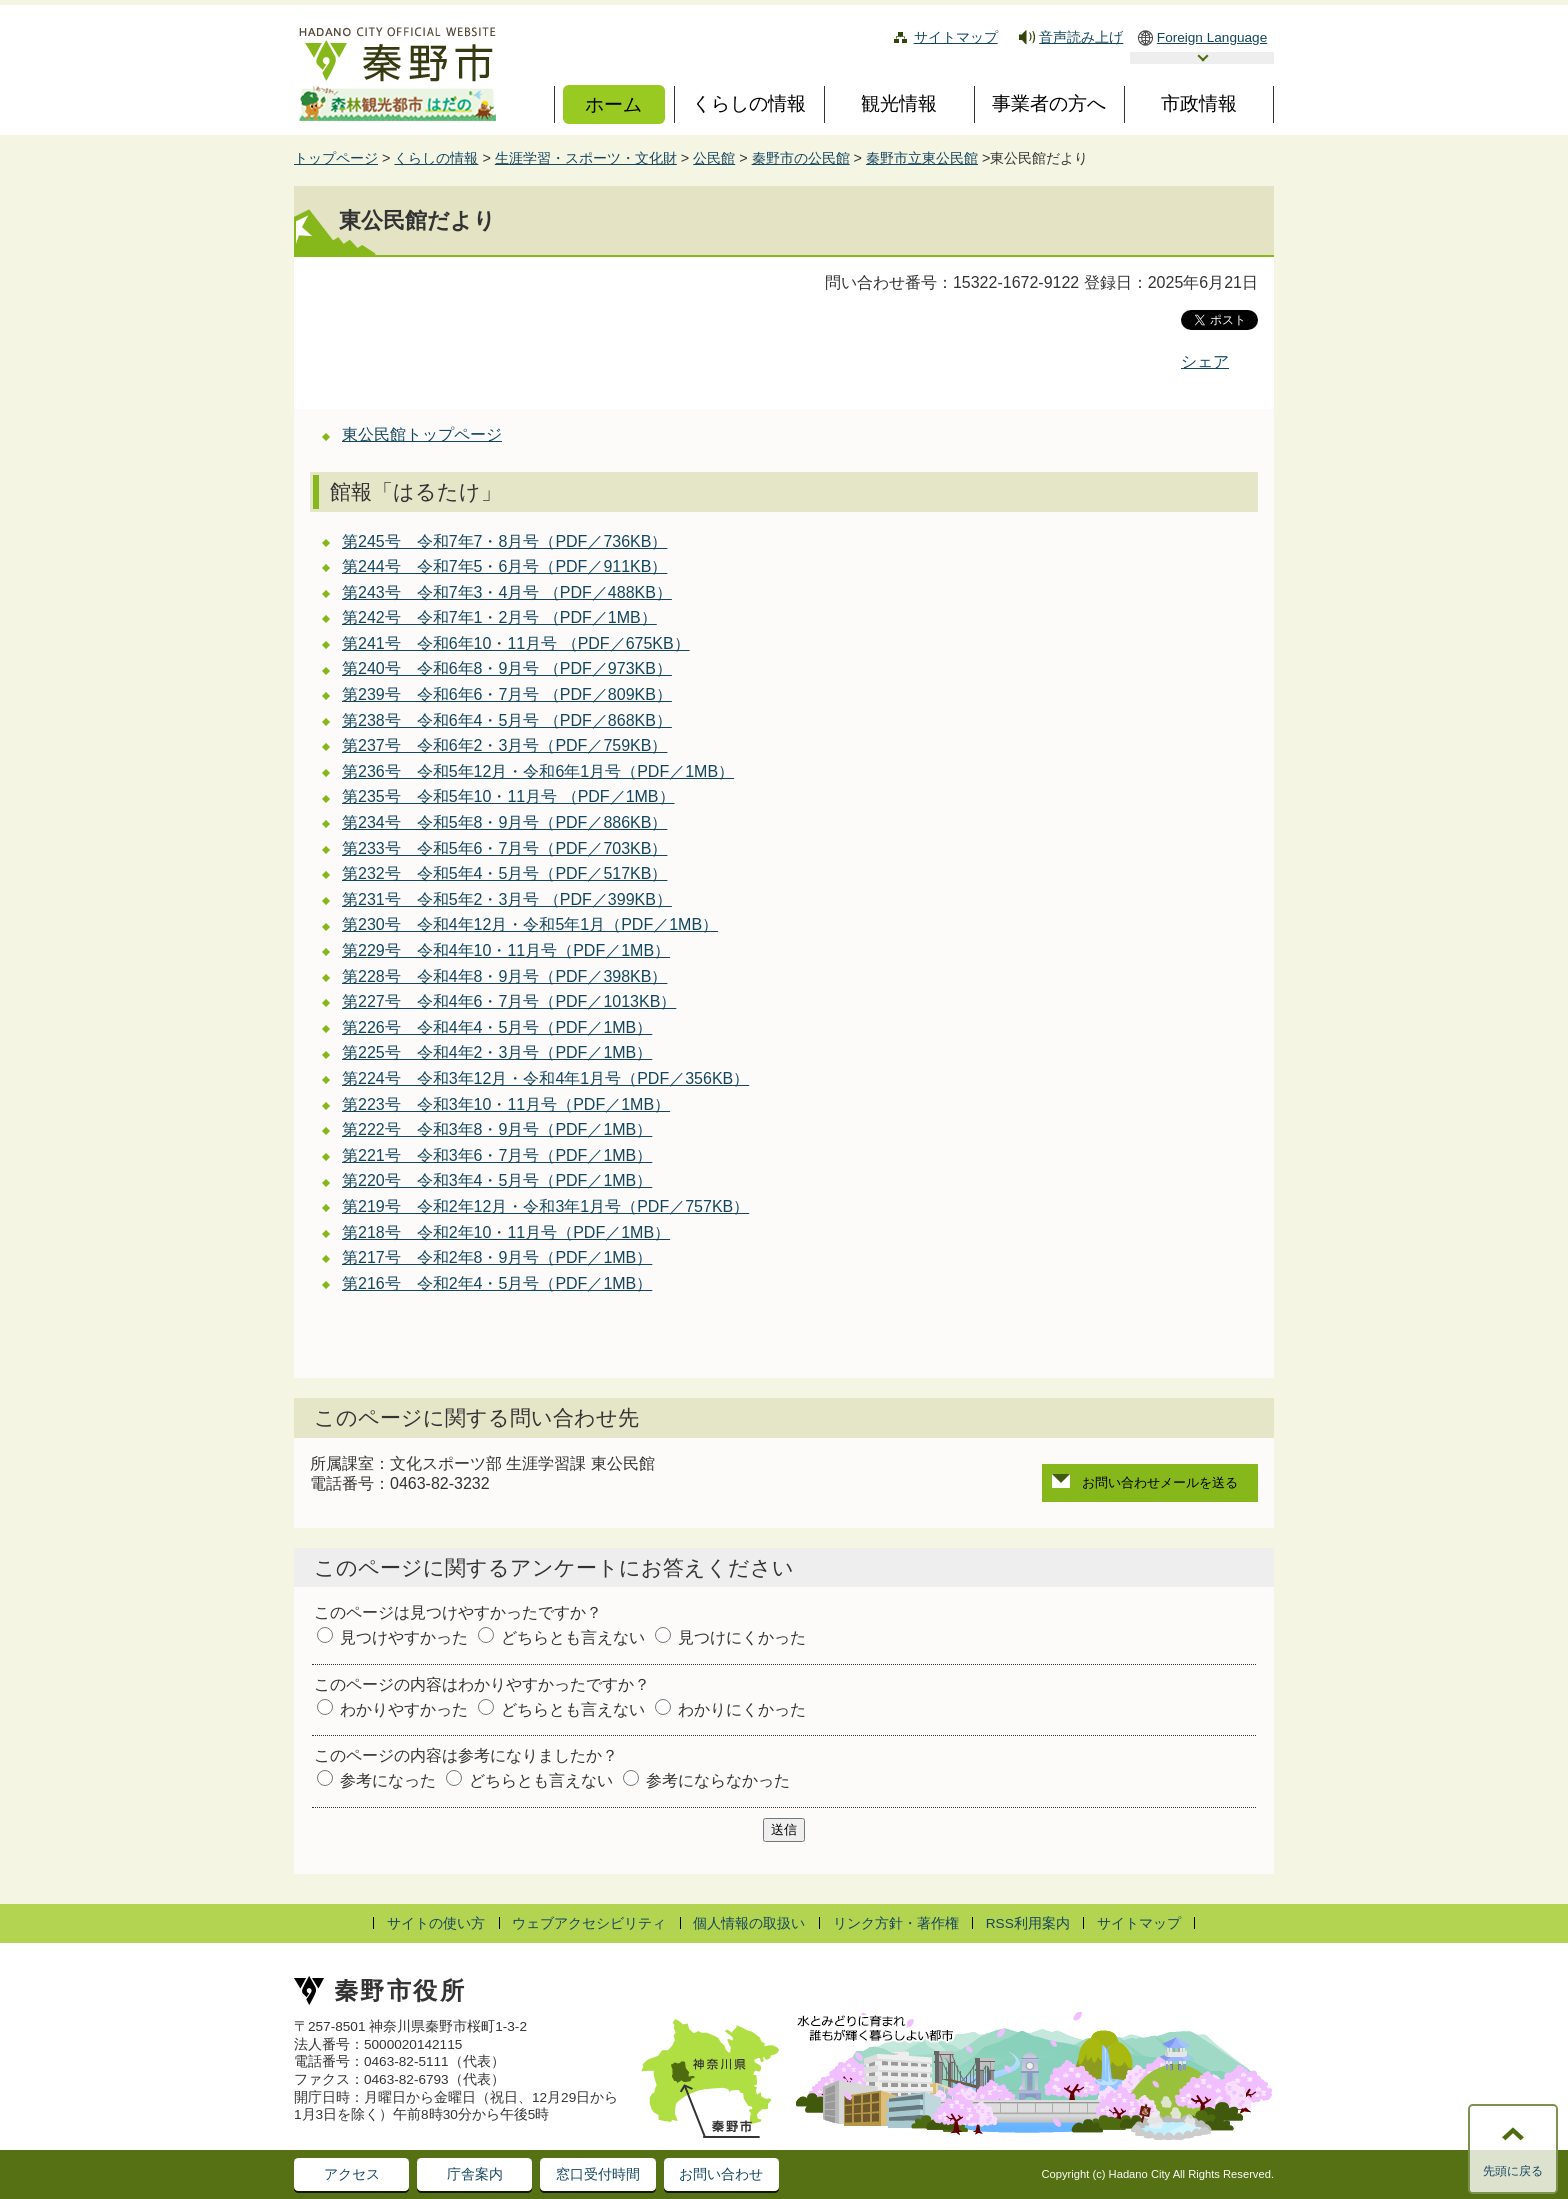 The width and height of the screenshot is (1568, 2199). Describe the element at coordinates (721, 2174) in the screenshot. I see `お問い合わせ` at that location.